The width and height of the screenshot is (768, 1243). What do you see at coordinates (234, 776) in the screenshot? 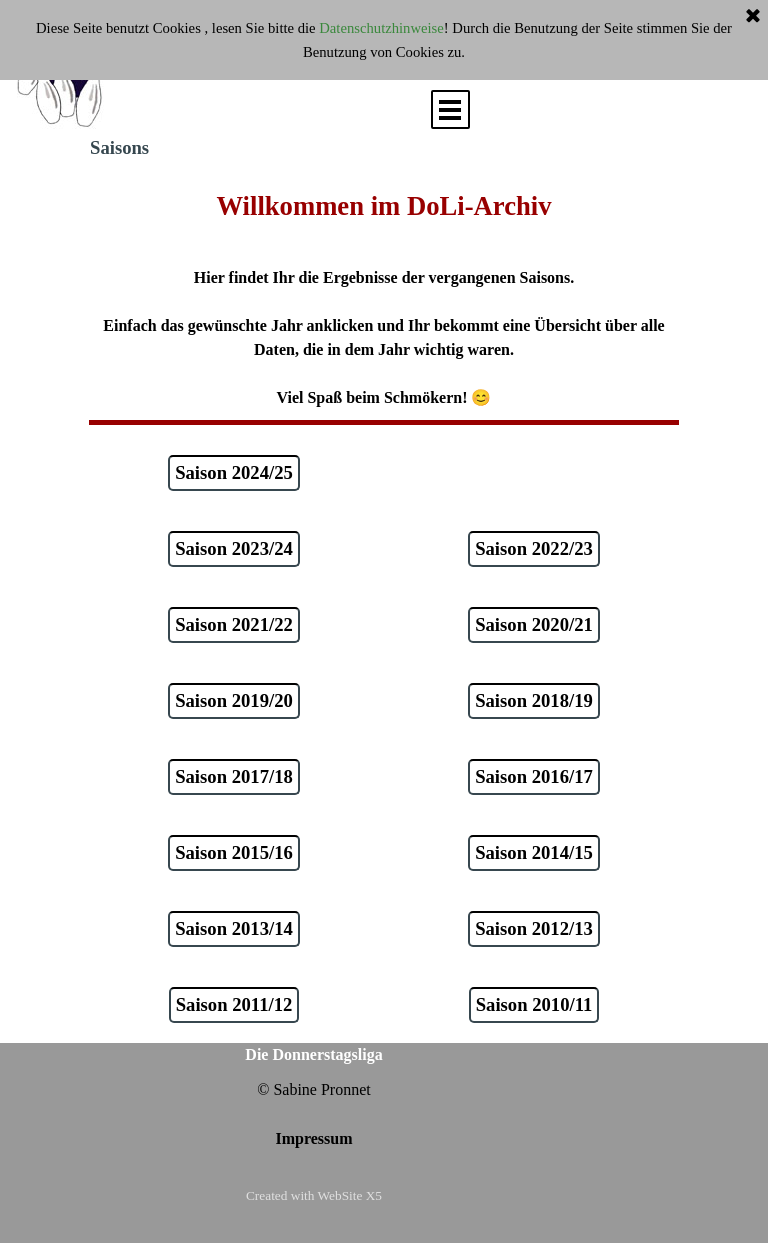
I see `Saison 2017/18 [link]` at bounding box center [234, 776].